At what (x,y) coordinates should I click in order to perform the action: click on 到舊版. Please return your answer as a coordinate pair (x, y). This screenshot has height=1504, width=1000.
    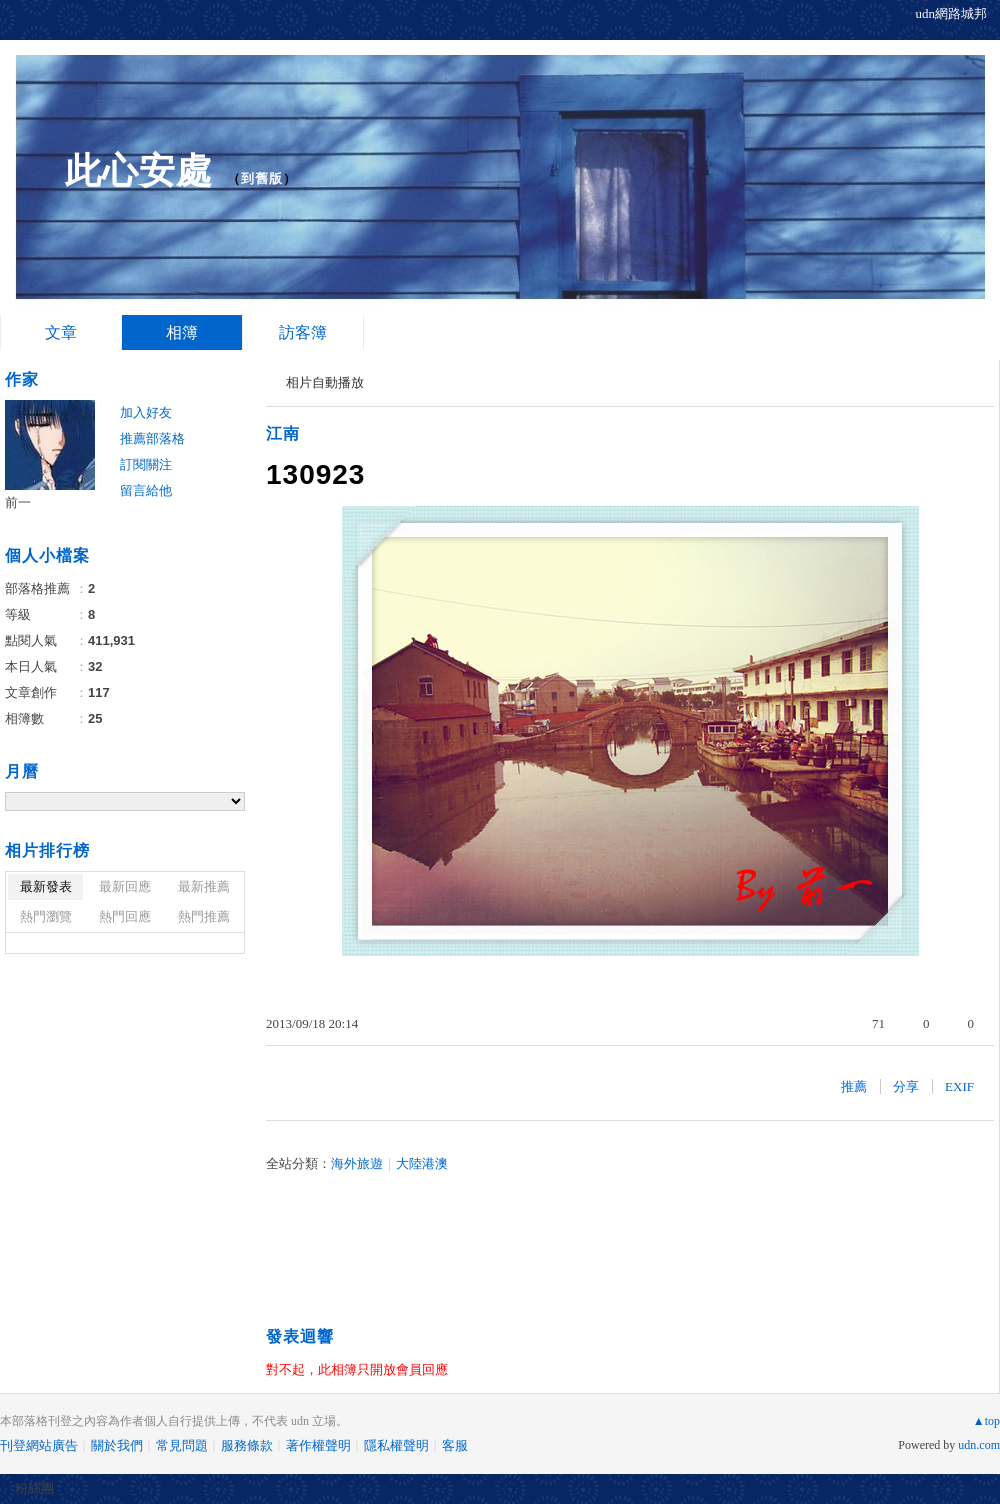
    Looking at the image, I should click on (262, 178).